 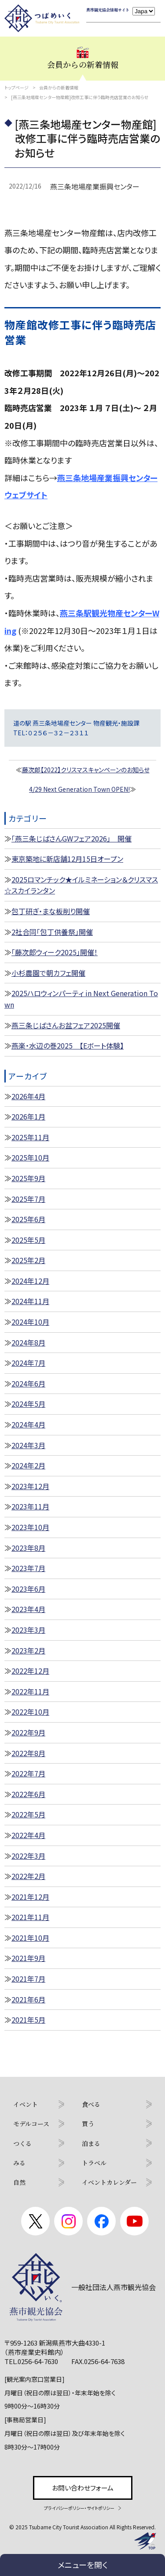 What do you see at coordinates (67, 1045) in the screenshot?
I see `燕楽・水辺の巻2025 【Eボート体験】` at bounding box center [67, 1045].